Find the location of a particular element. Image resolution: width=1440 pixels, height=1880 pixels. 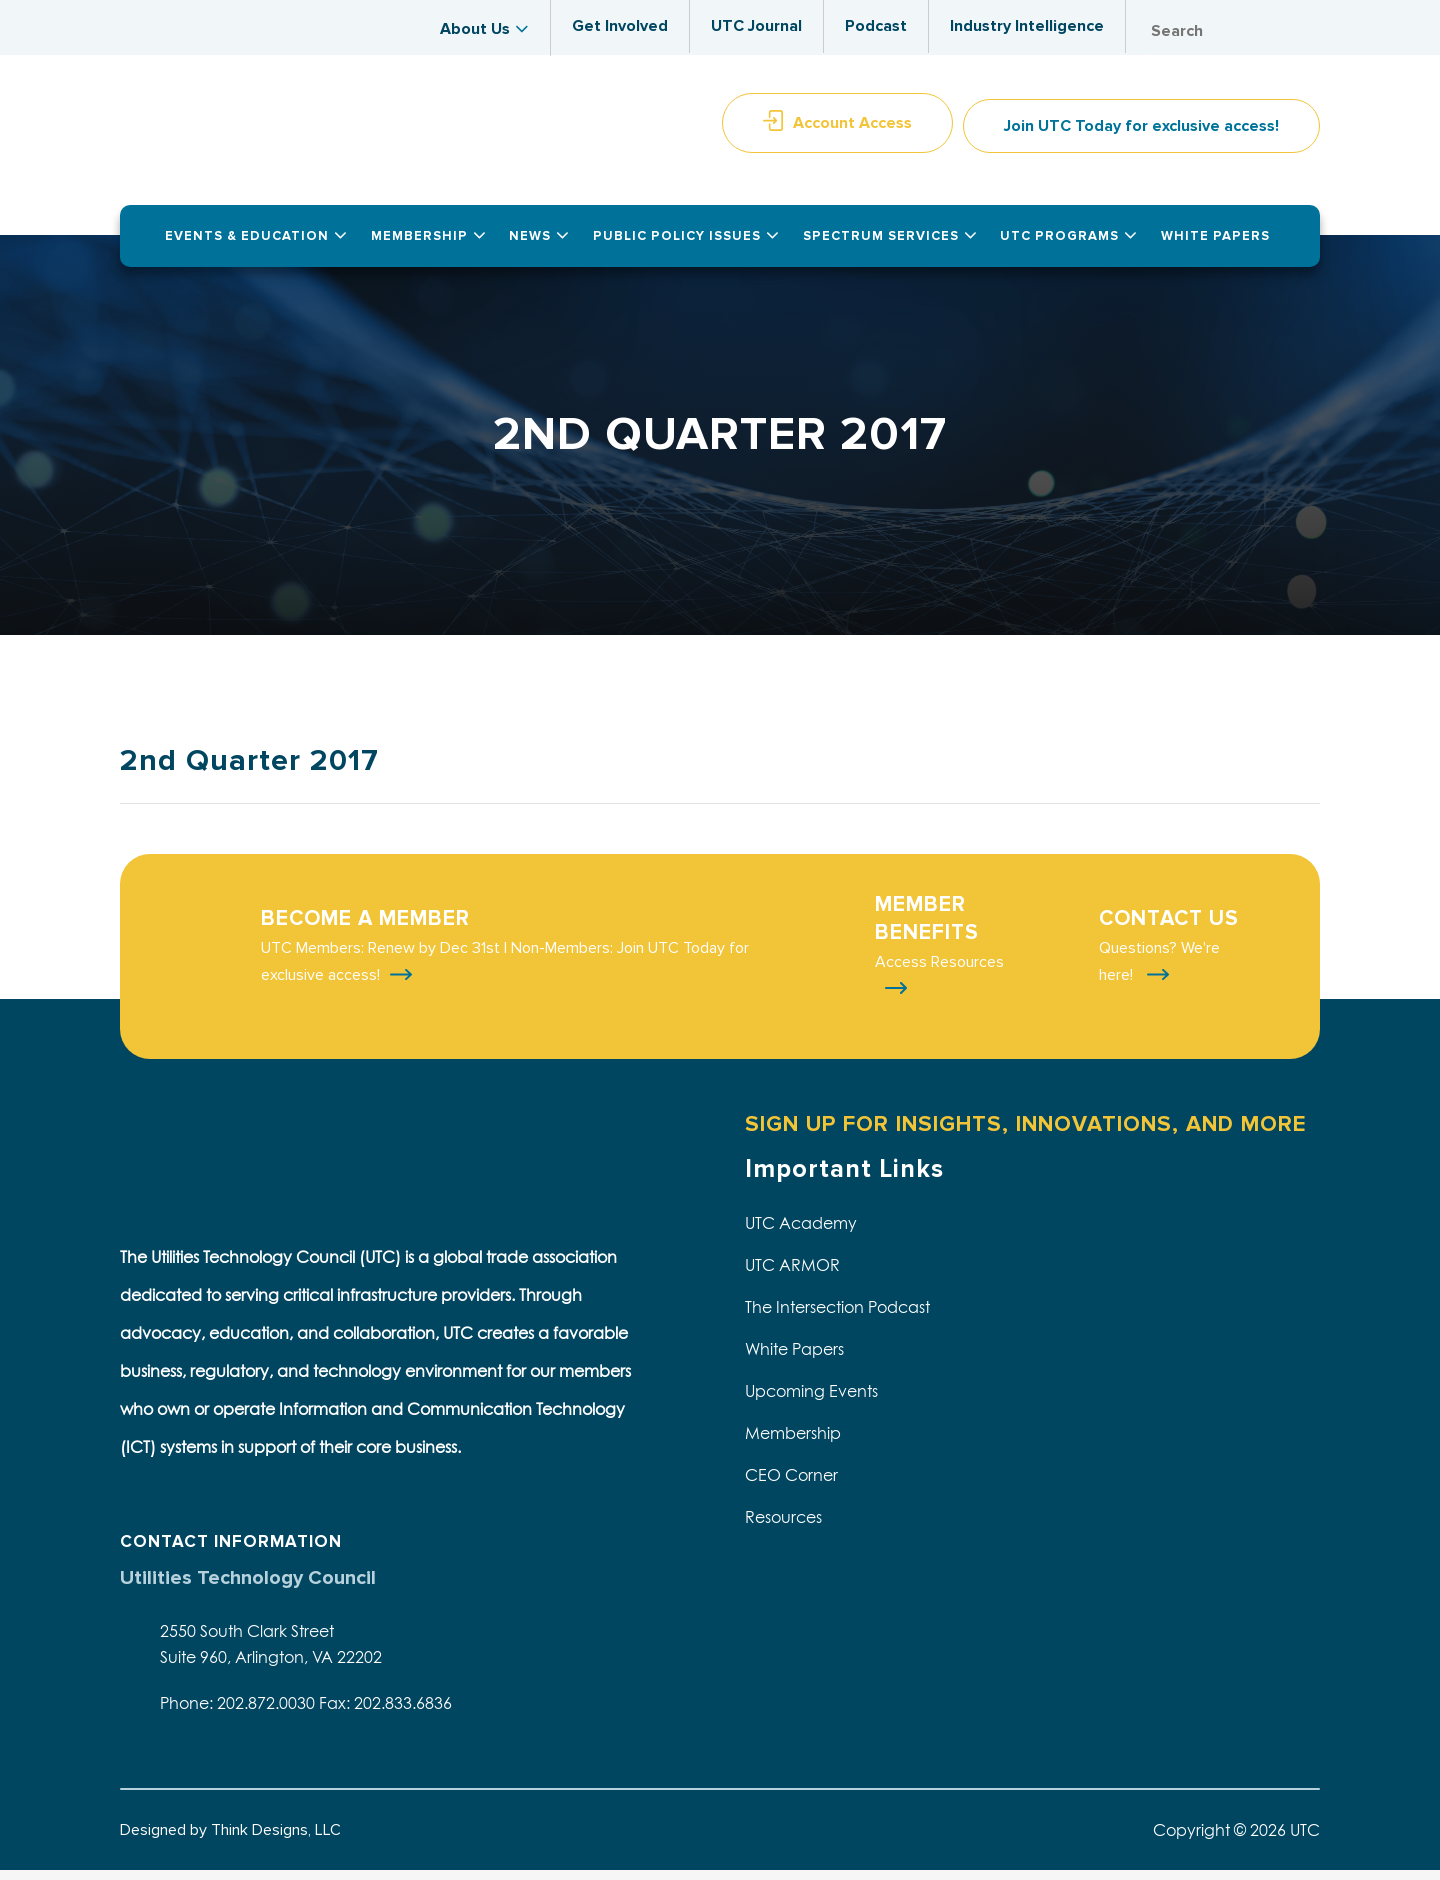

UTC ARMOR is located at coordinates (792, 1276).